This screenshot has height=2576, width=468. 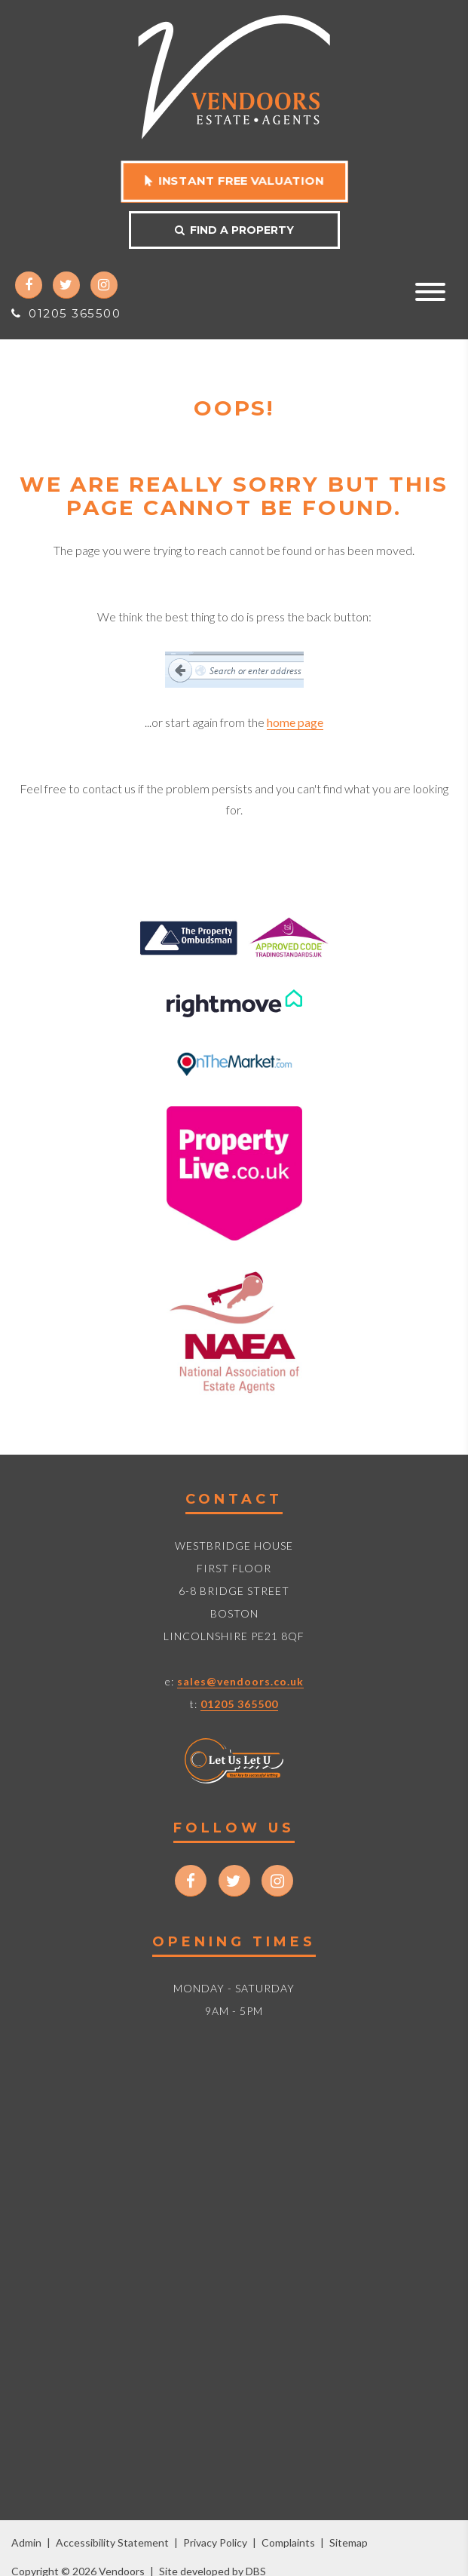 I want to click on sales@vendoors.co.uk, so click(x=240, y=1681).